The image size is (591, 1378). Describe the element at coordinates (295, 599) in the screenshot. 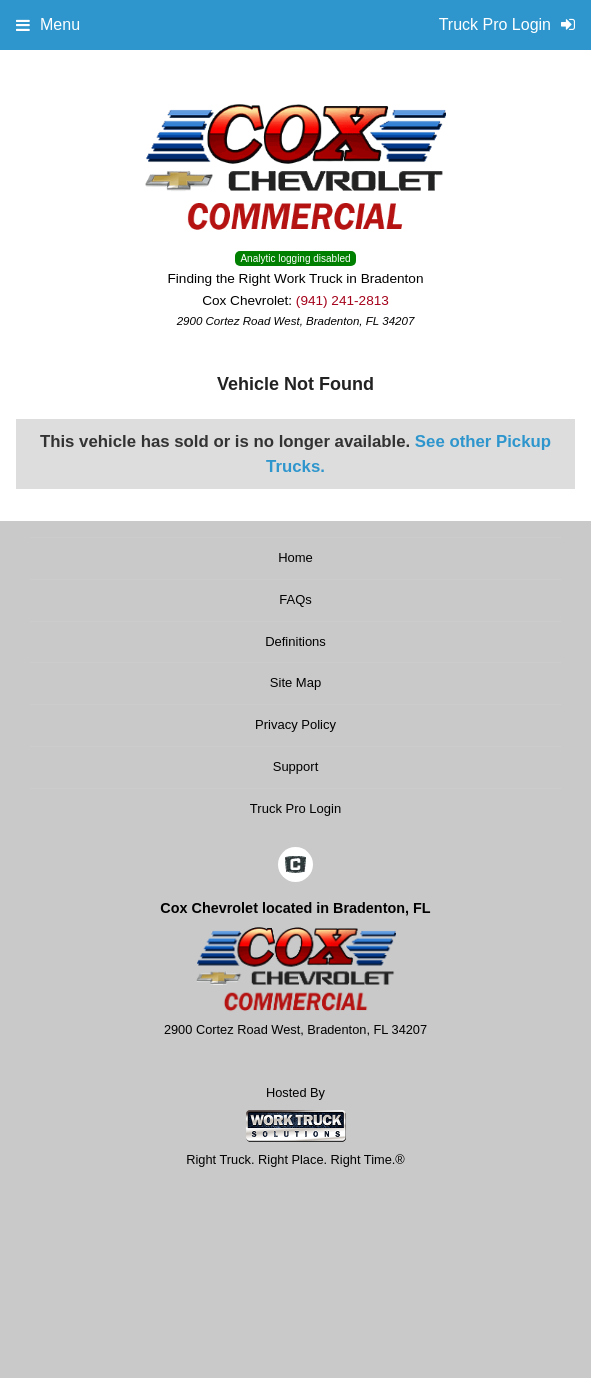

I see `FAQs` at that location.